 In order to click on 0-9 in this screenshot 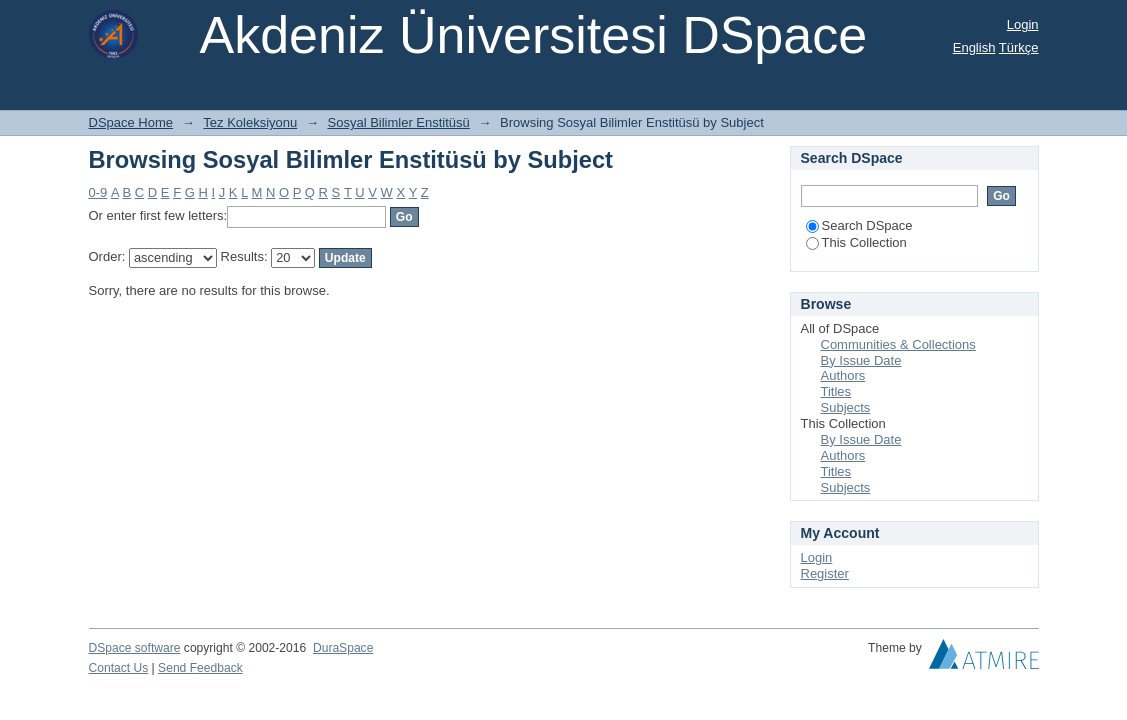, I will do `click(98, 192)`.